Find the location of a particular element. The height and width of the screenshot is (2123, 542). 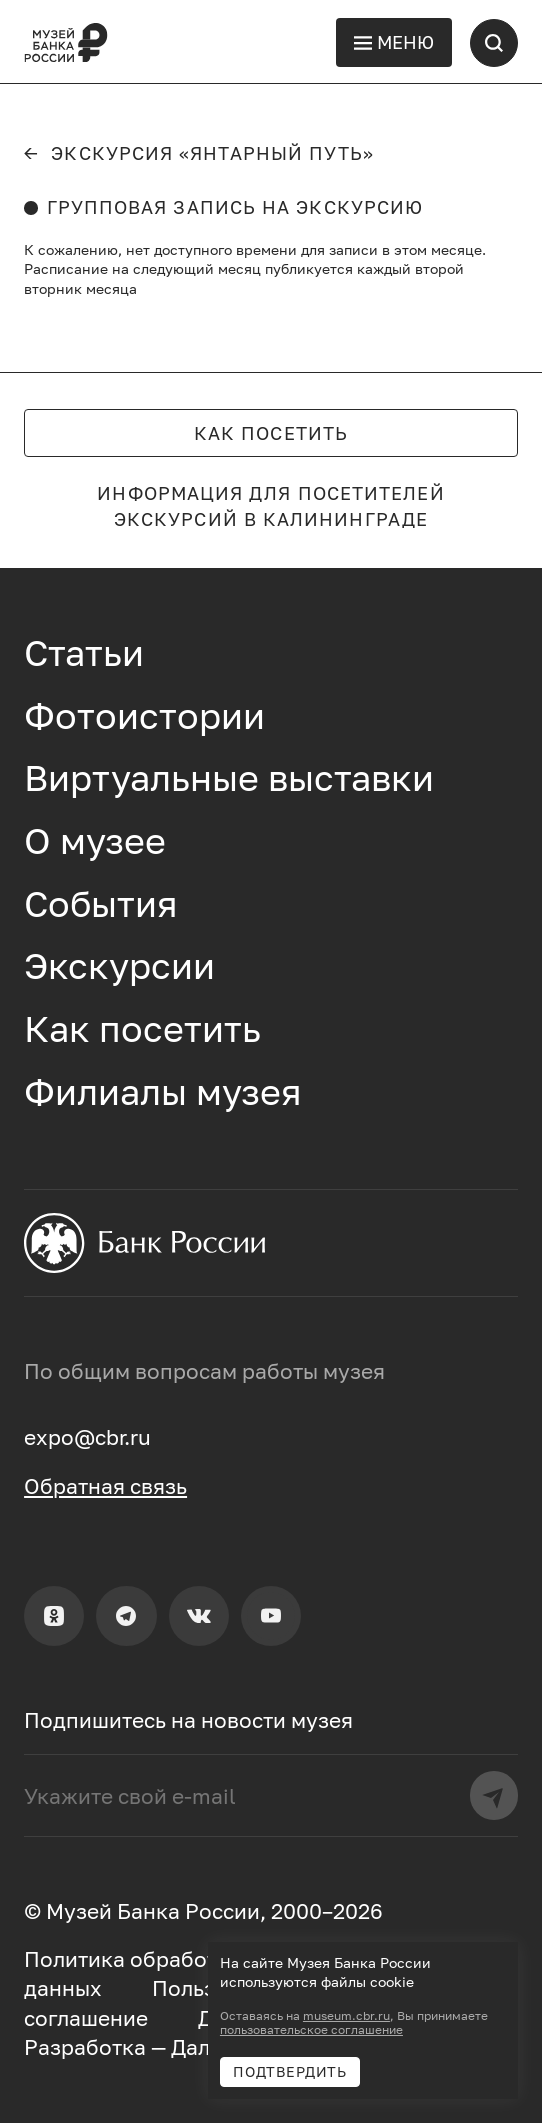

Статьи is located at coordinates (84, 652).